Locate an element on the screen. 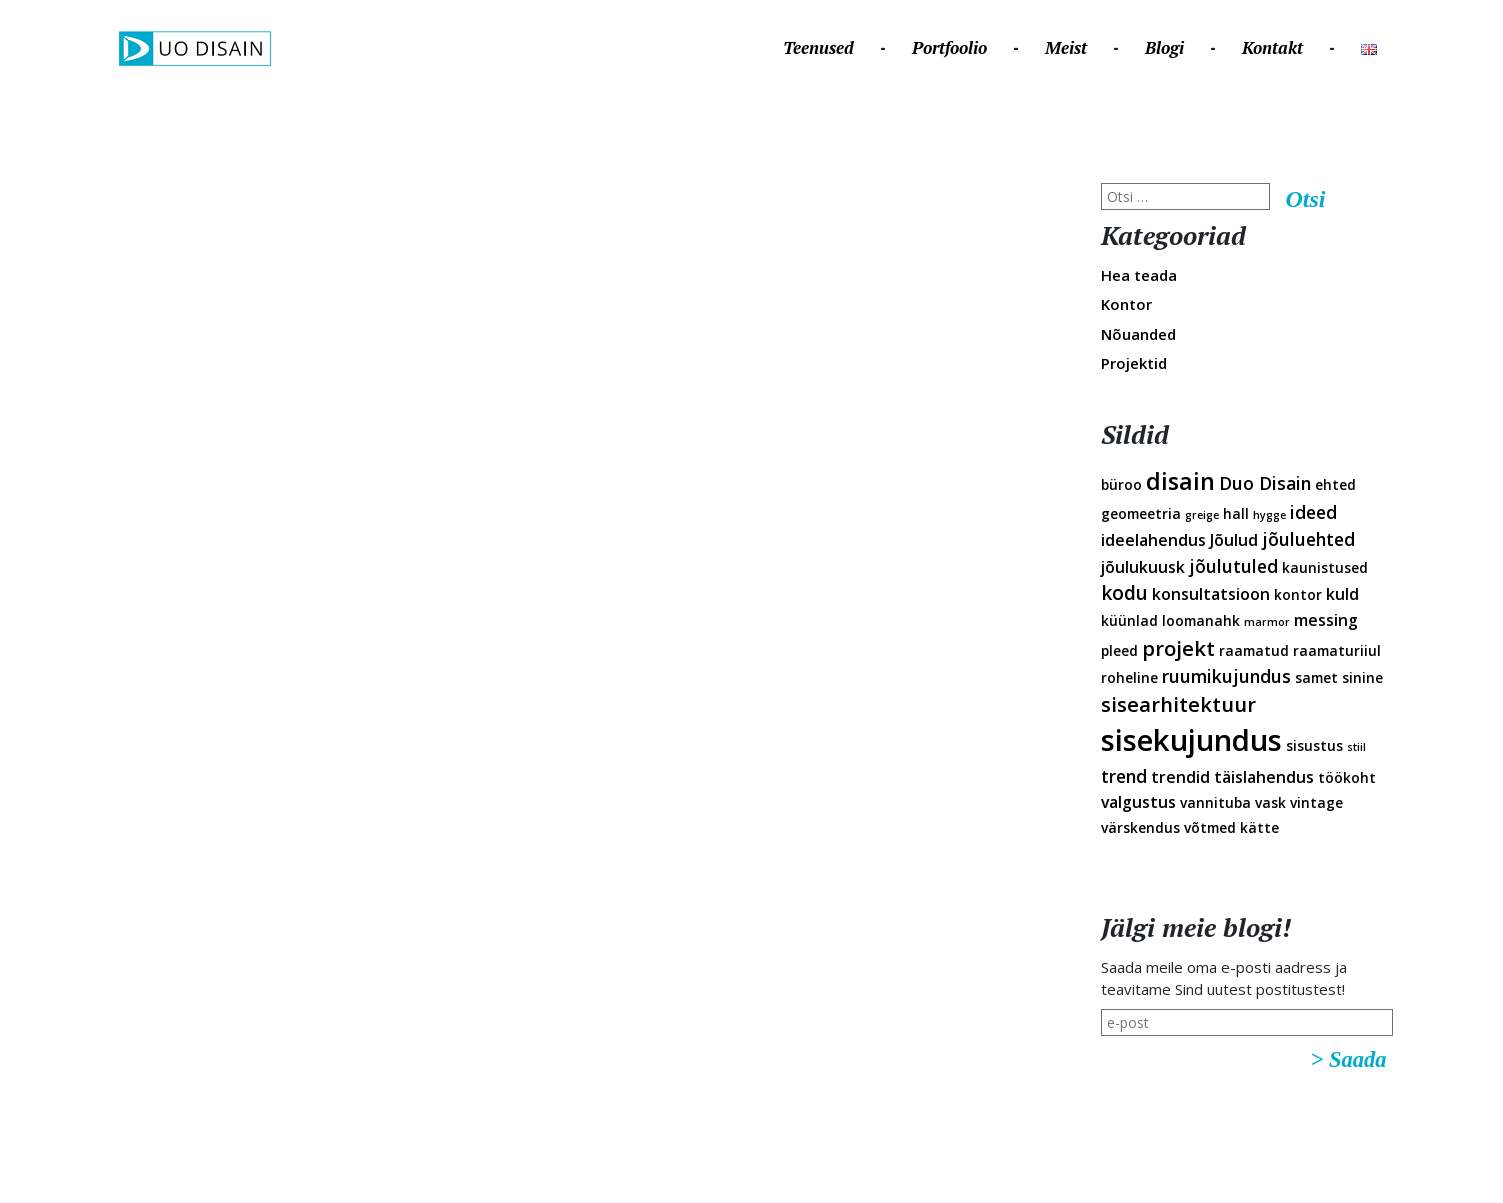 Image resolution: width=1503 pixels, height=1203 pixels. Blogi is located at coordinates (1164, 47).